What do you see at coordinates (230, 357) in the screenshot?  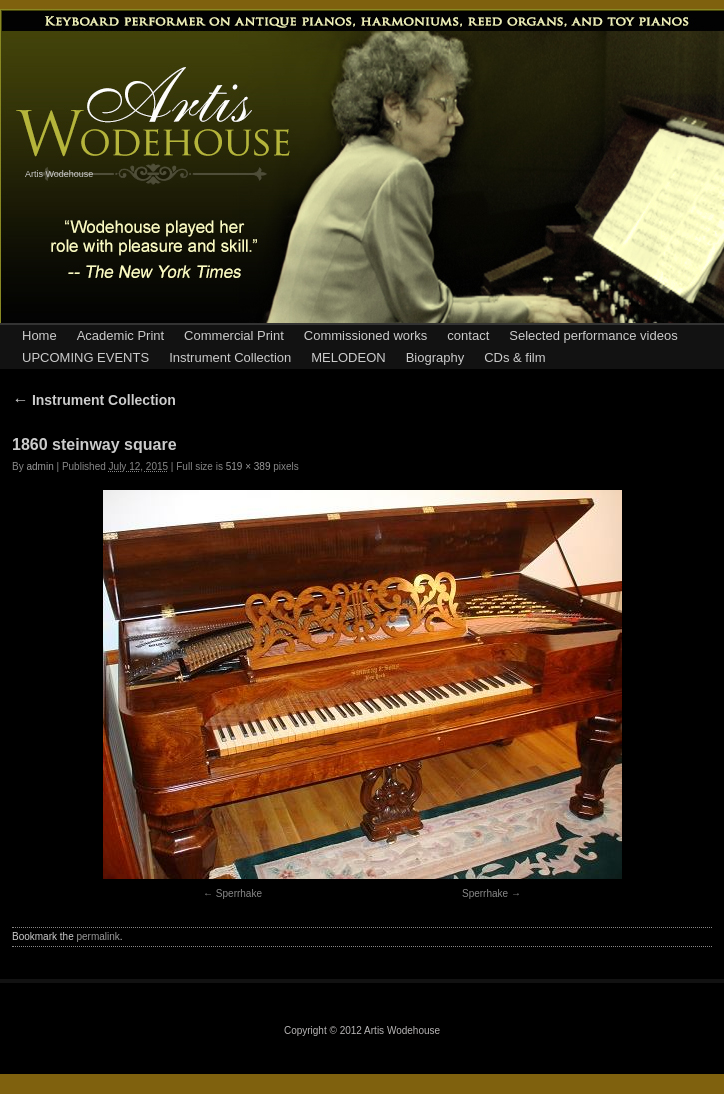 I see `Instrument Collection` at bounding box center [230, 357].